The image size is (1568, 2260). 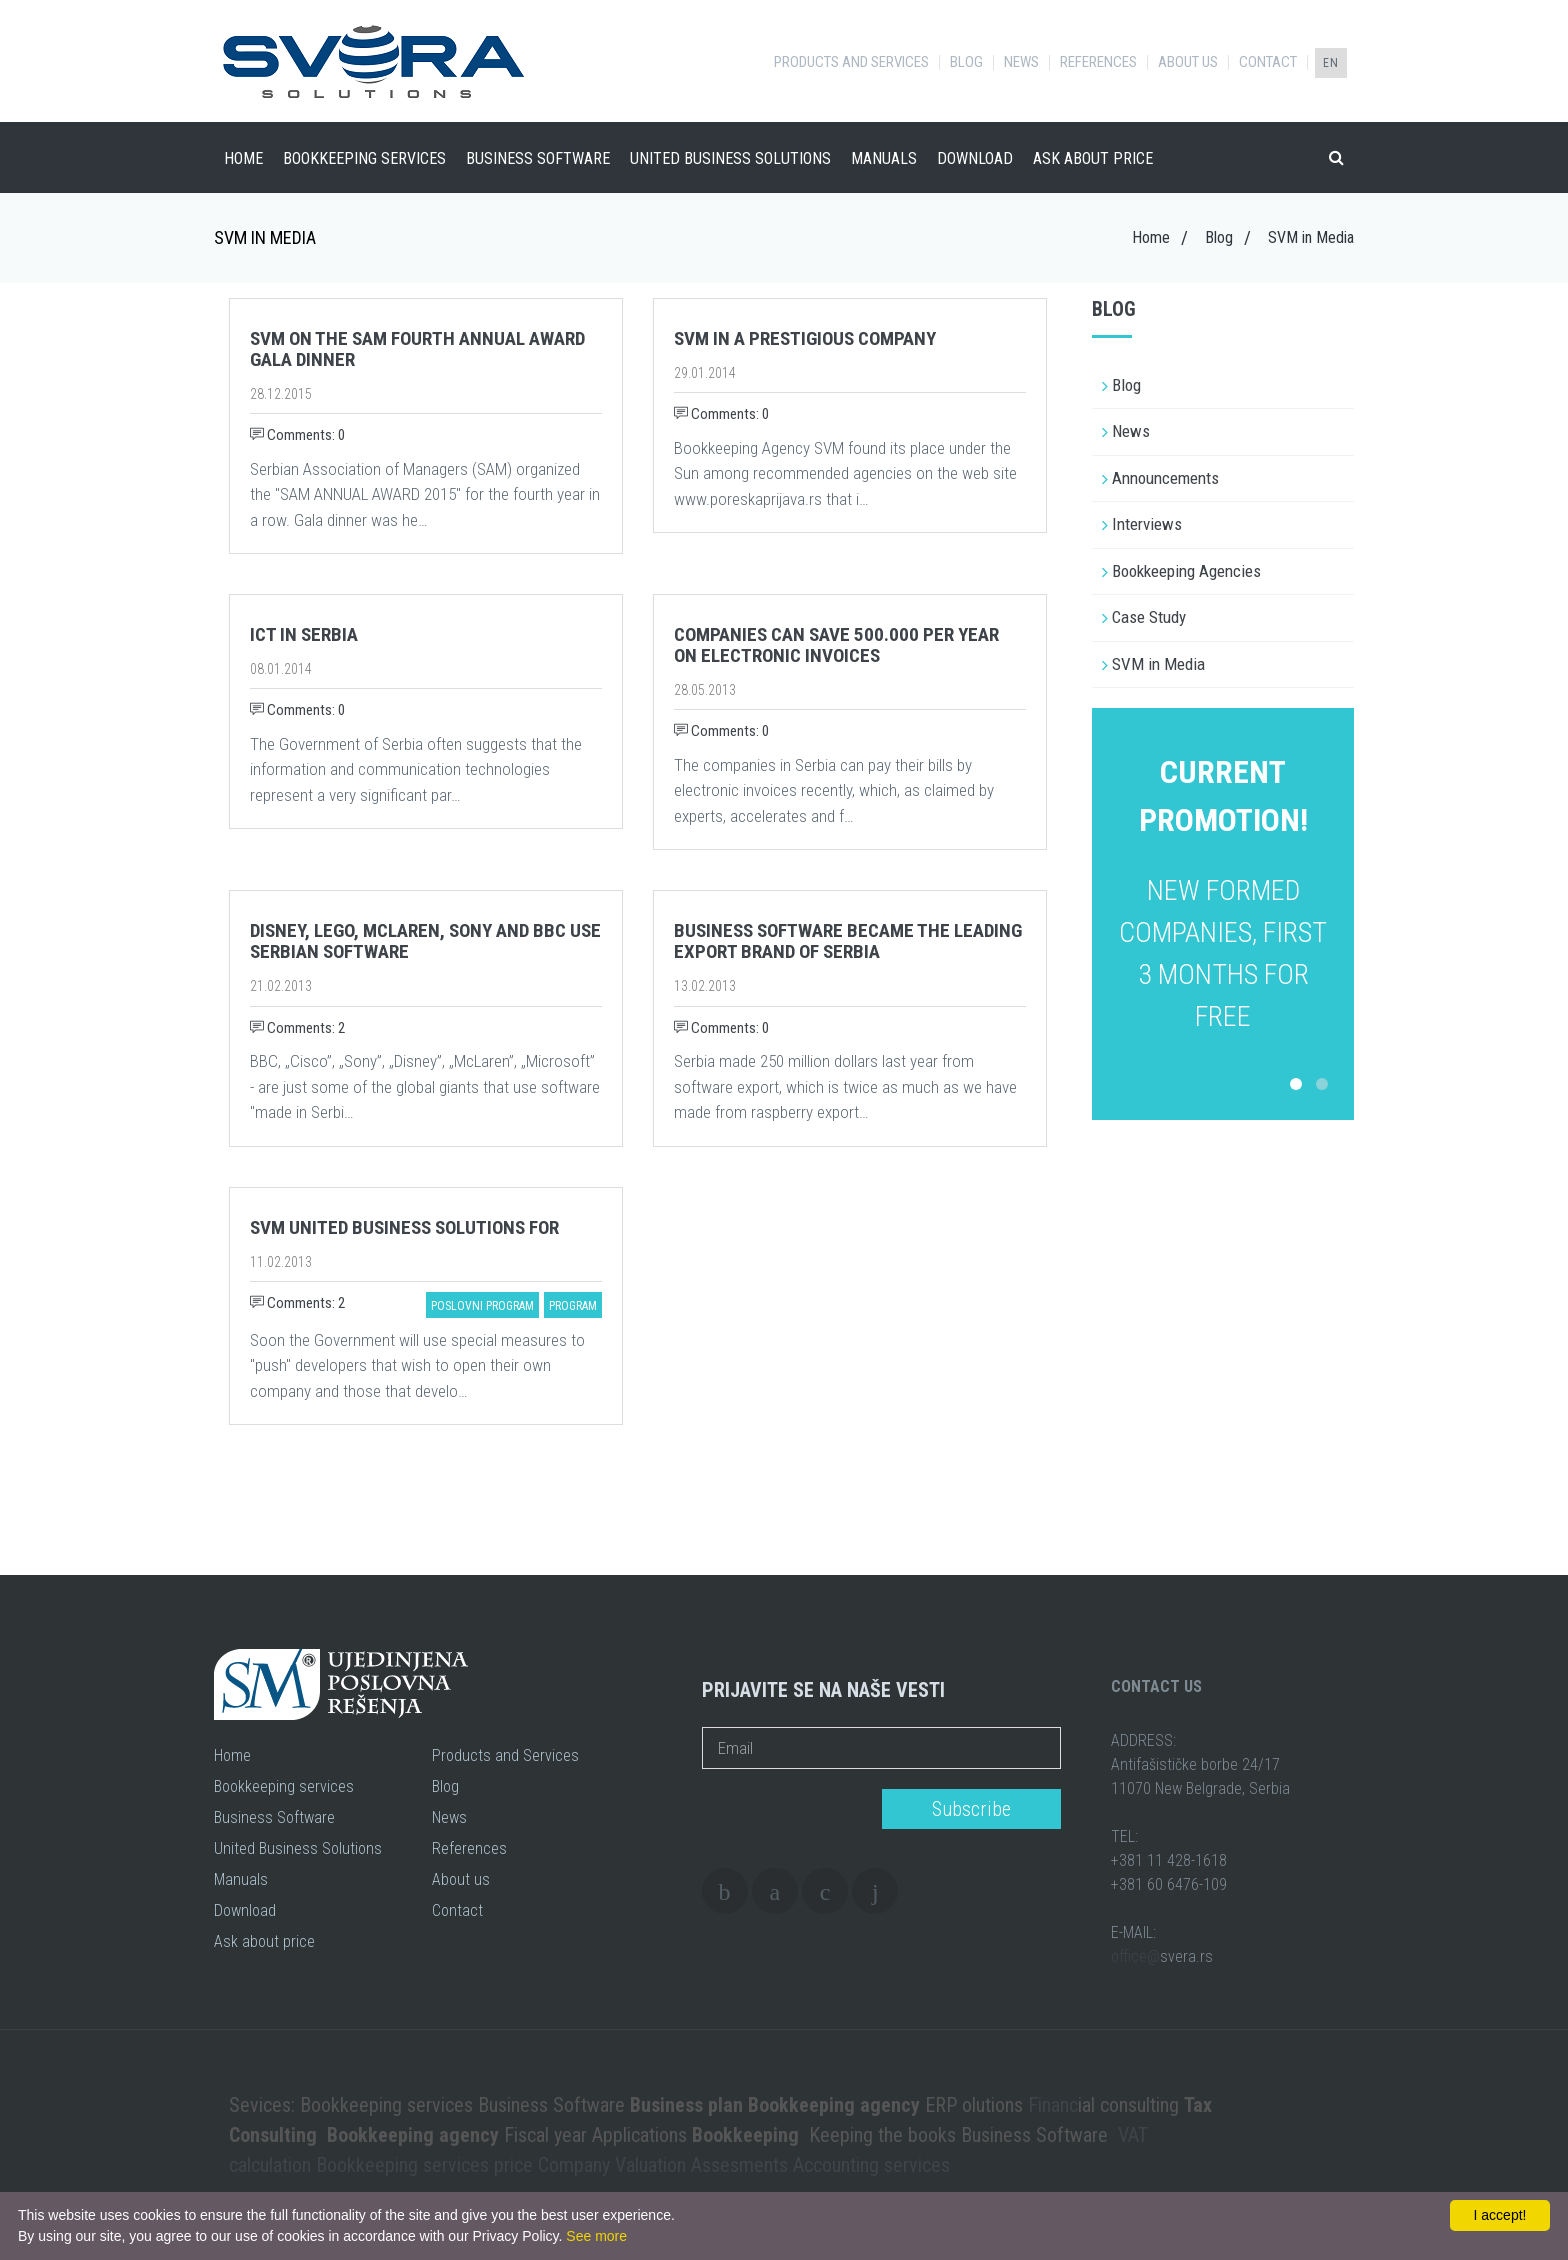 I want to click on Case Study, so click(x=1149, y=617).